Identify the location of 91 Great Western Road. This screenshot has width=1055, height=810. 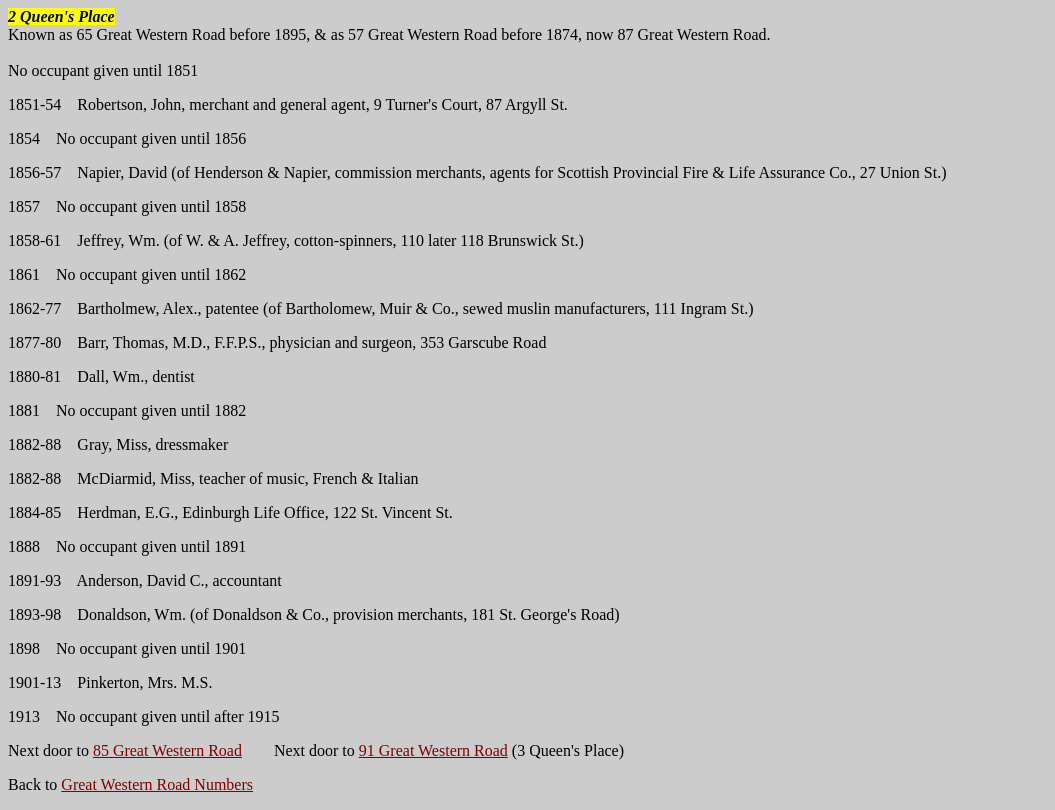
(433, 750).